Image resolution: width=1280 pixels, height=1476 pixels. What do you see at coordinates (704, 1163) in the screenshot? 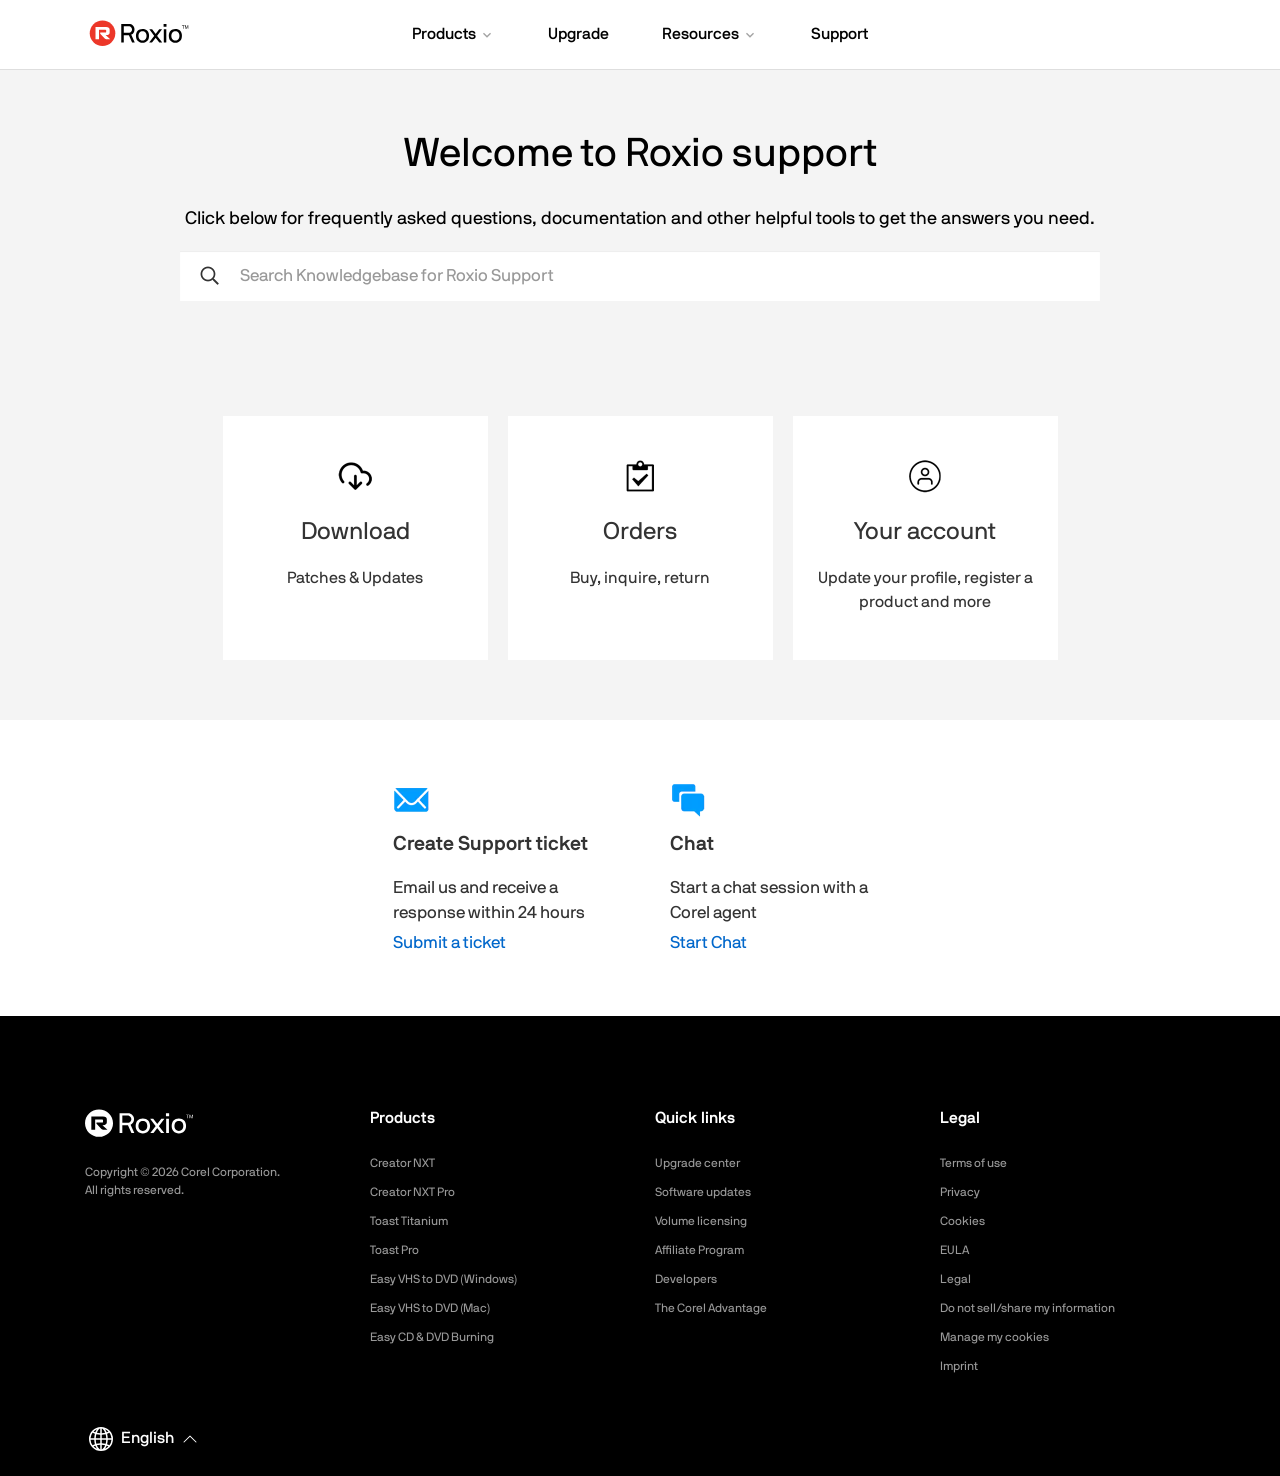
I see `Upgrade center` at bounding box center [704, 1163].